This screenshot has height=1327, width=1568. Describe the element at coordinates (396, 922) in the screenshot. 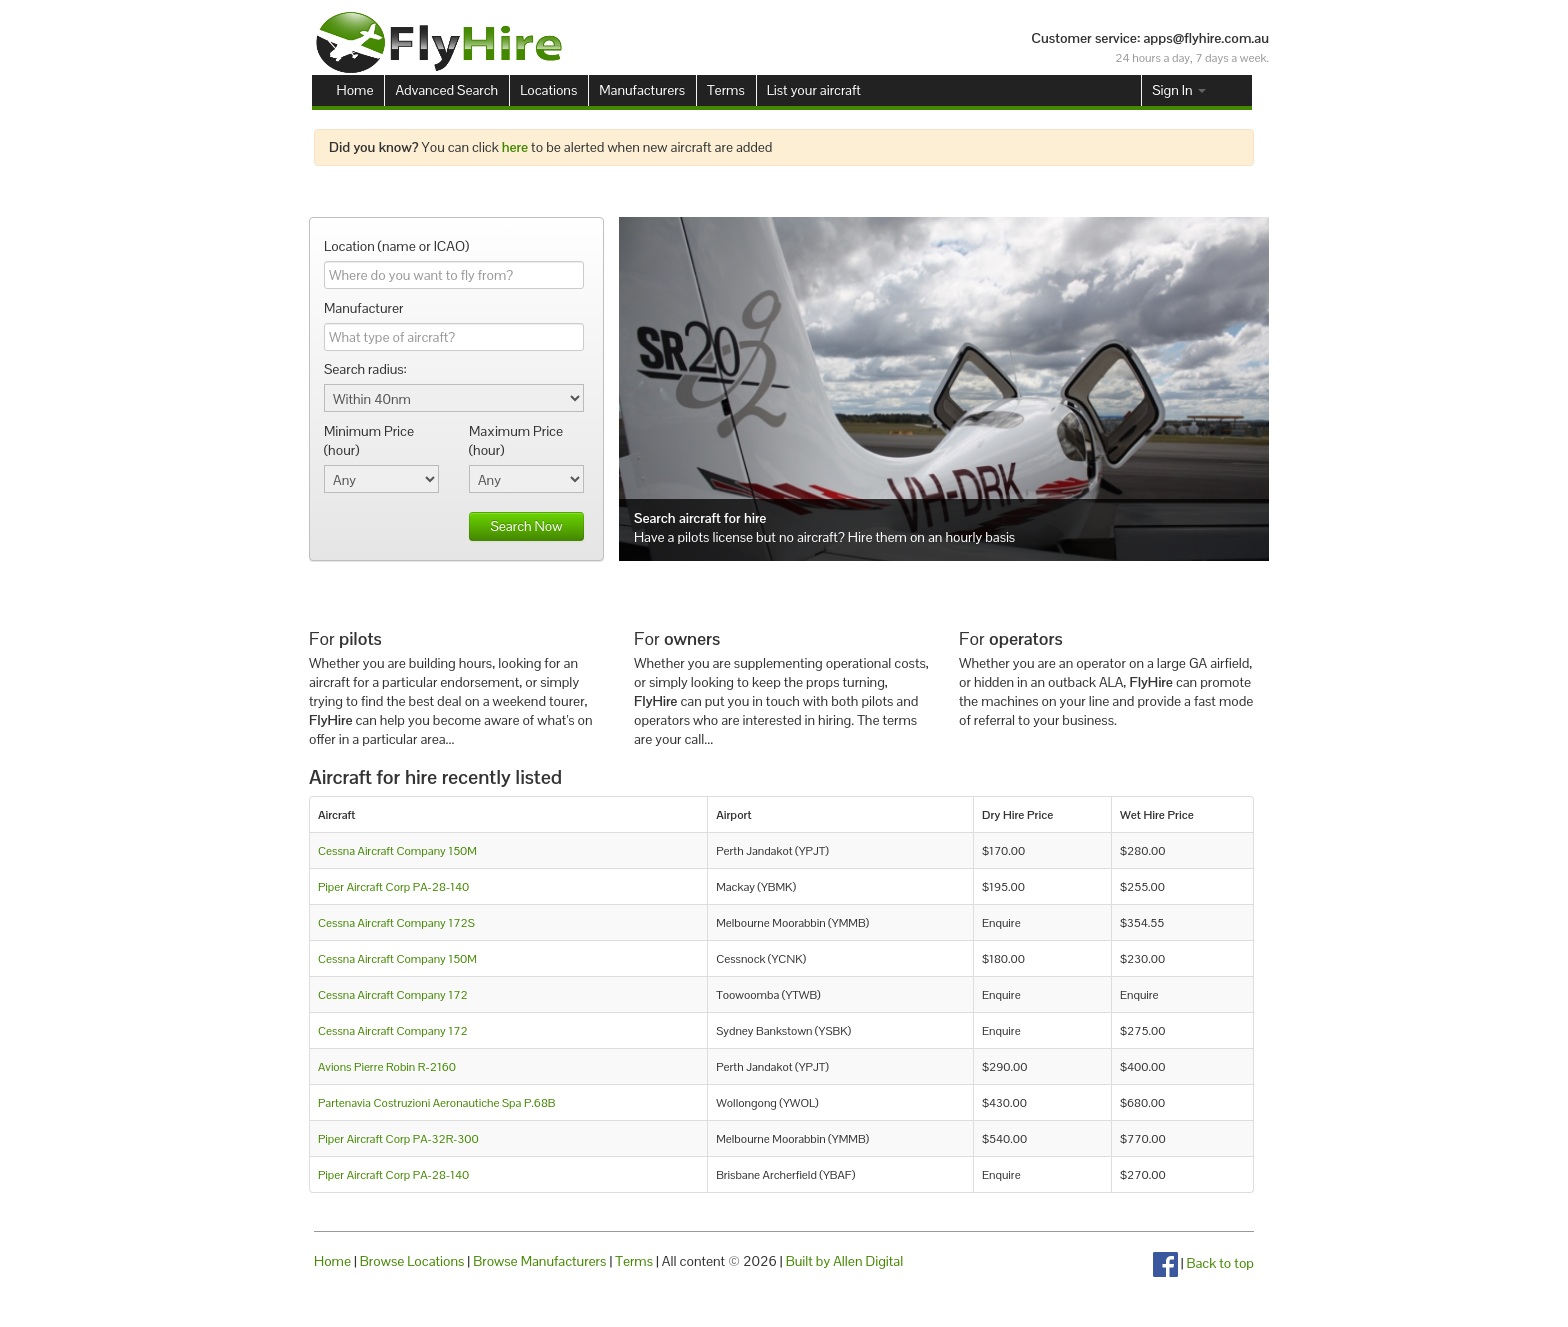

I see `Cessna Aircraft Company 172S` at that location.